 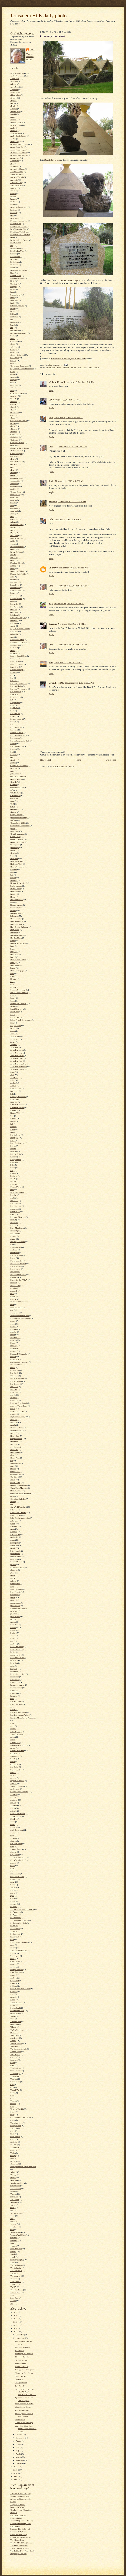 I want to click on people, so click(x=13, y=1548).